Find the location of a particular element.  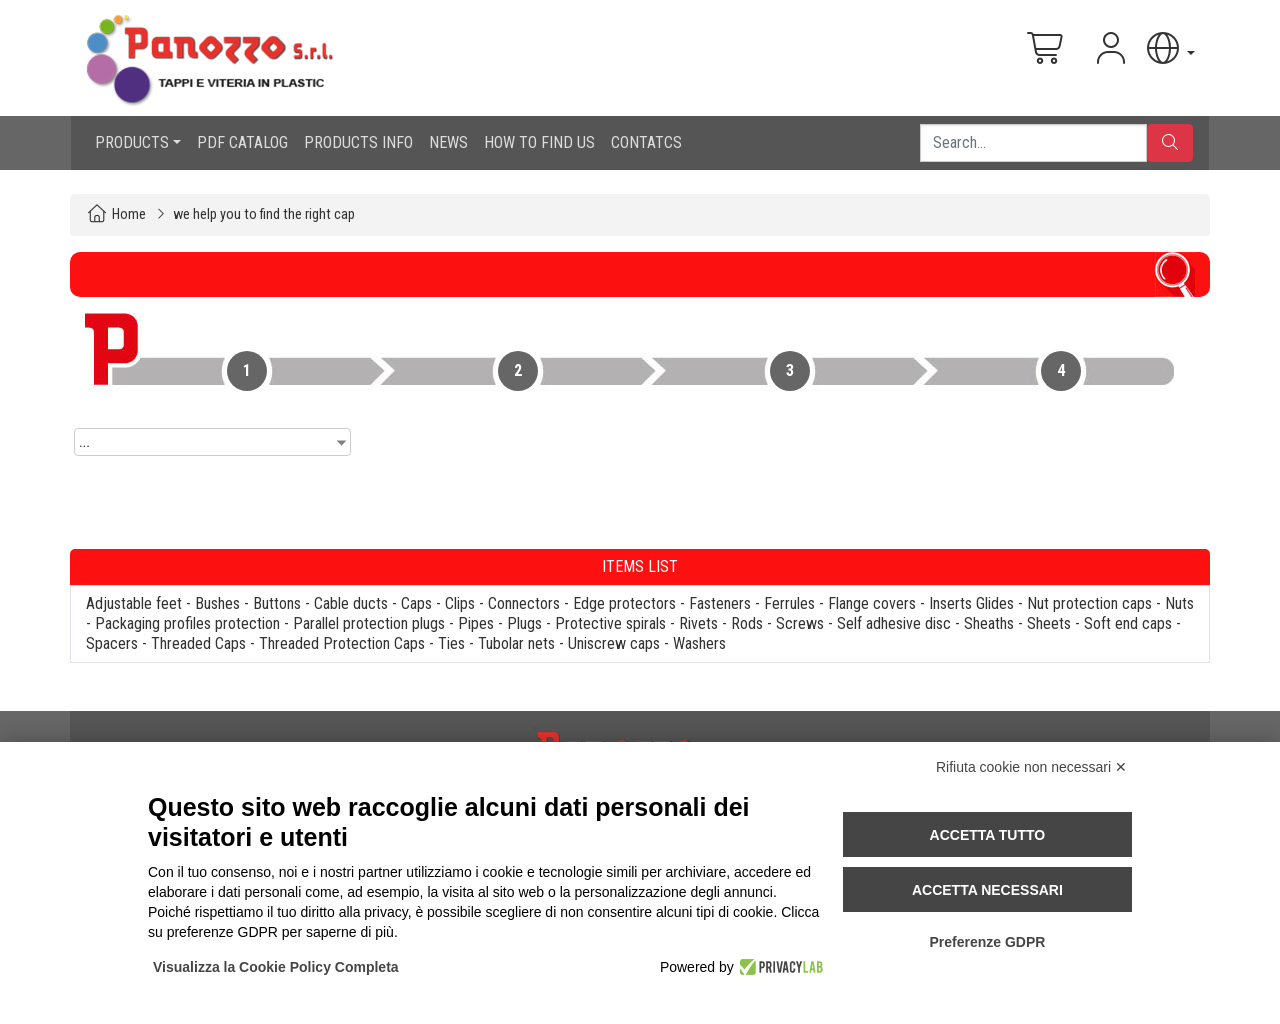

Ties is located at coordinates (451, 643).